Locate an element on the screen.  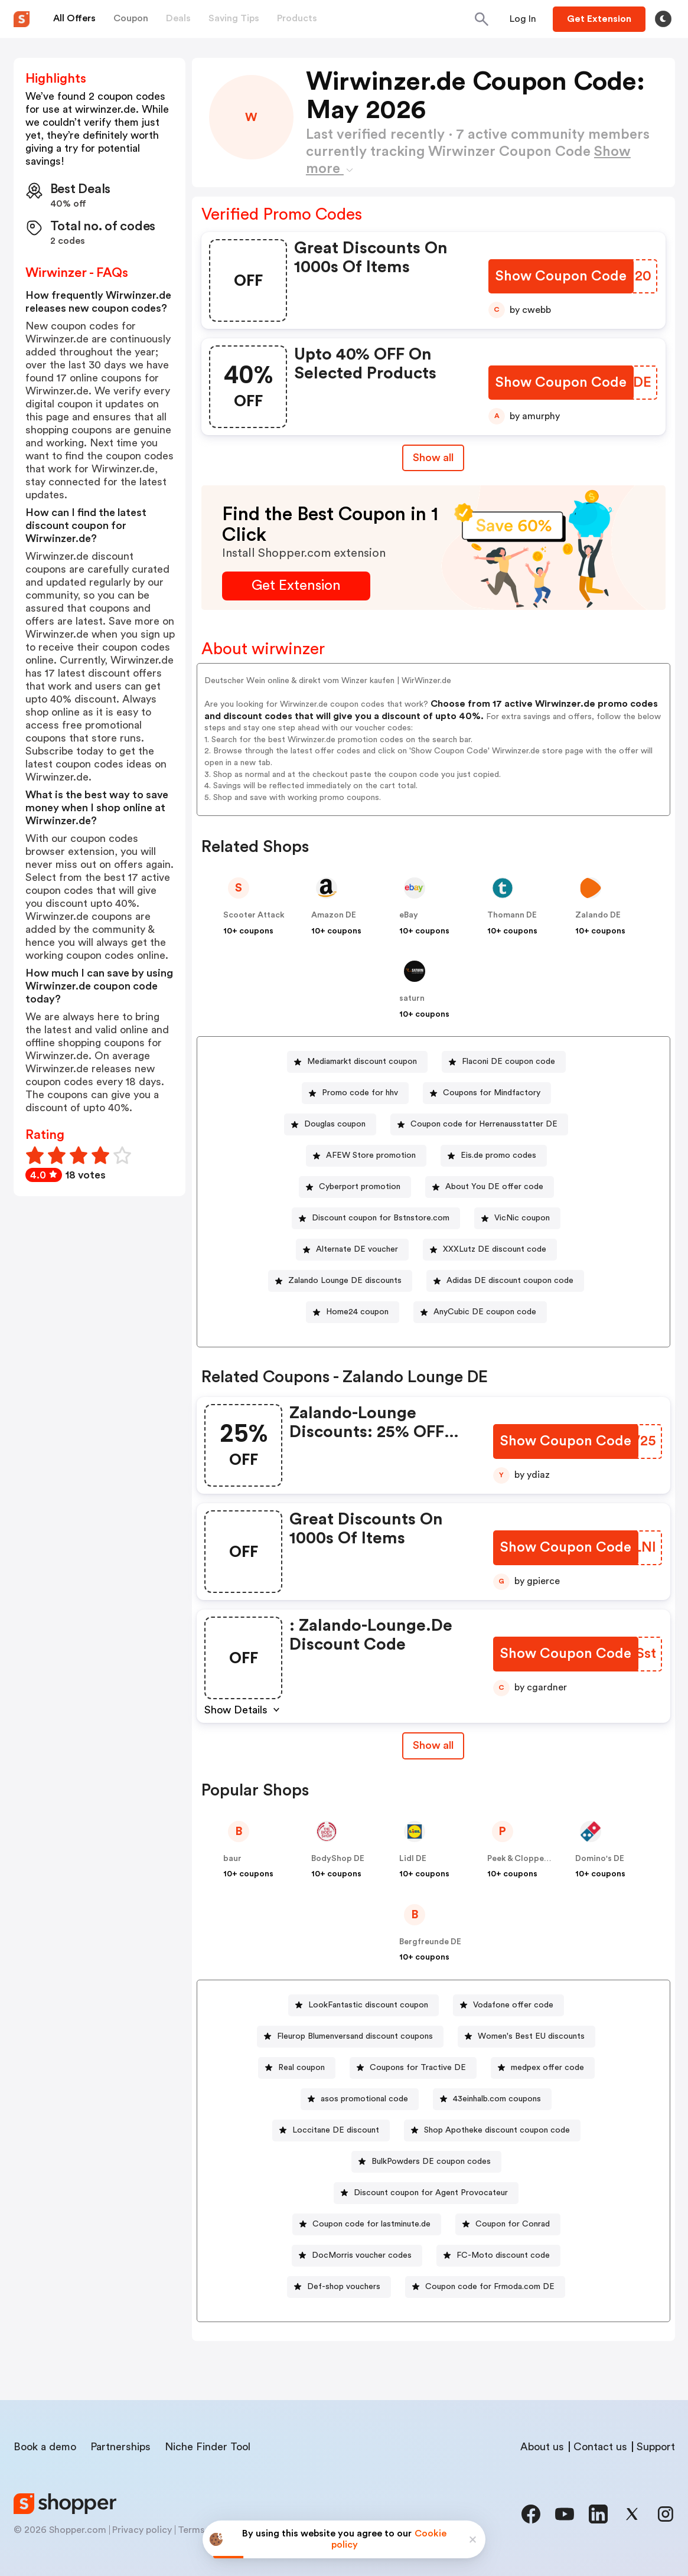
asos promotional code is located at coordinates (364, 2099).